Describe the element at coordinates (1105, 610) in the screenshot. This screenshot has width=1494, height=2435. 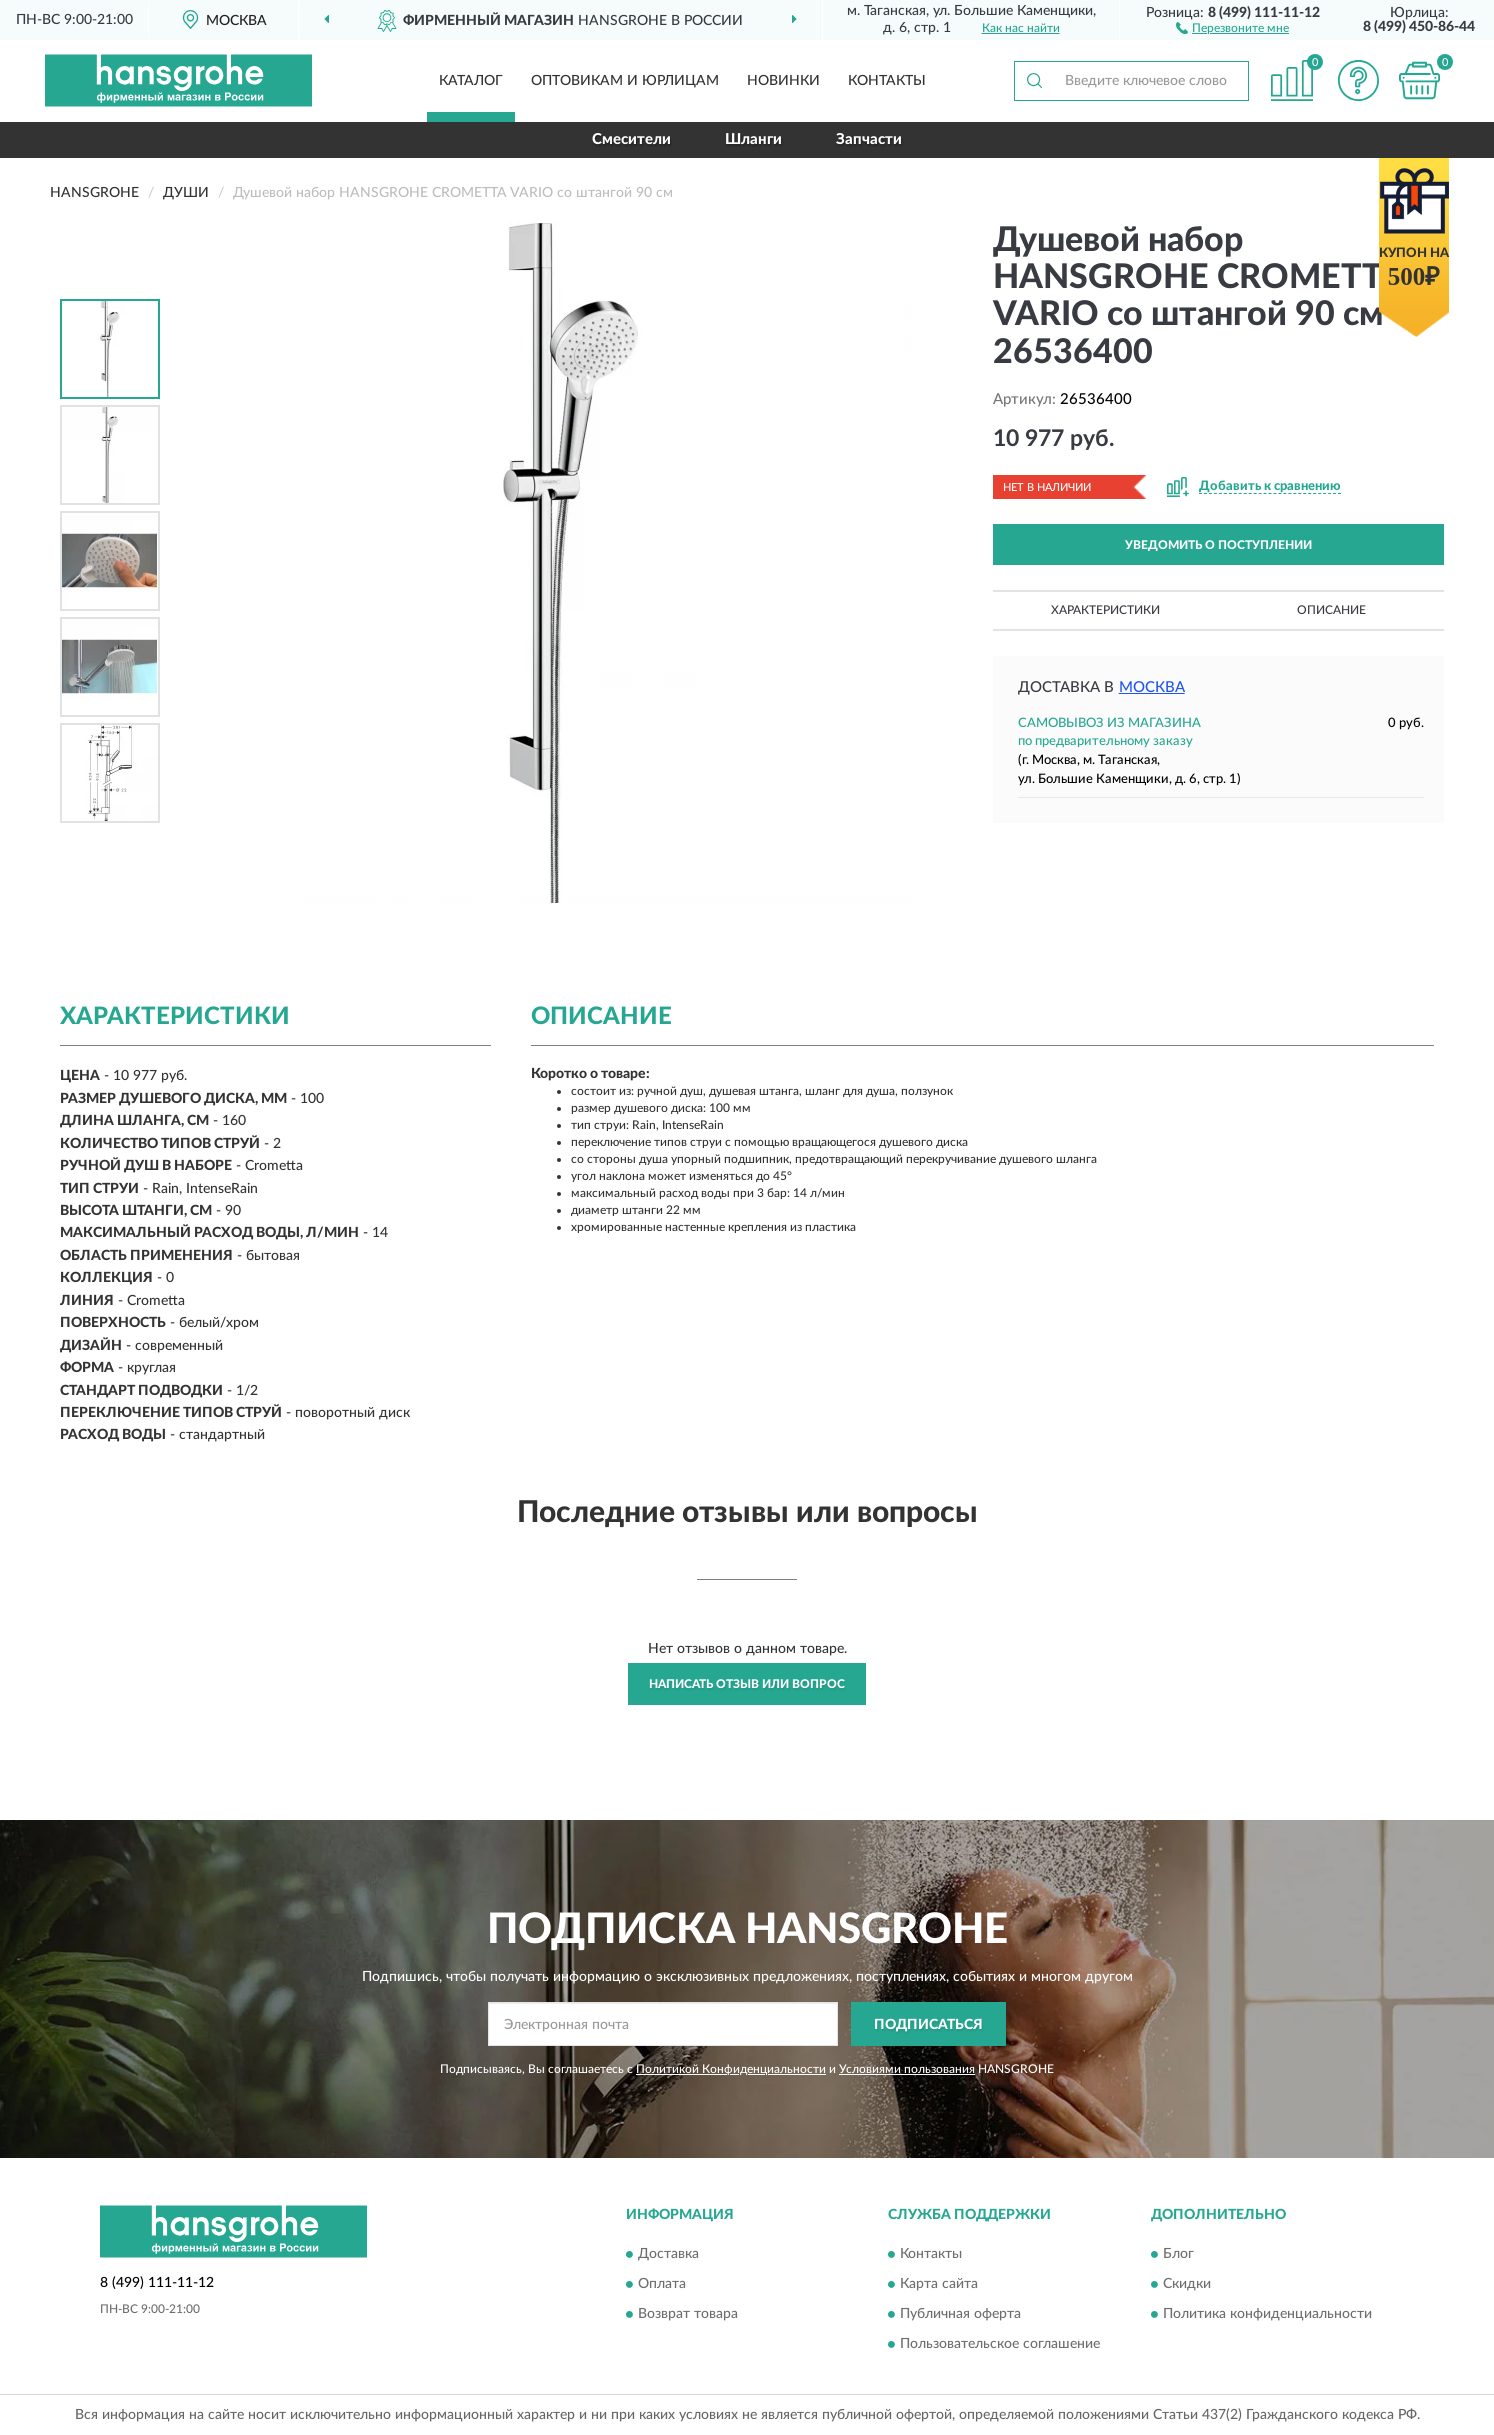
I see `Характеристики [button]` at that location.